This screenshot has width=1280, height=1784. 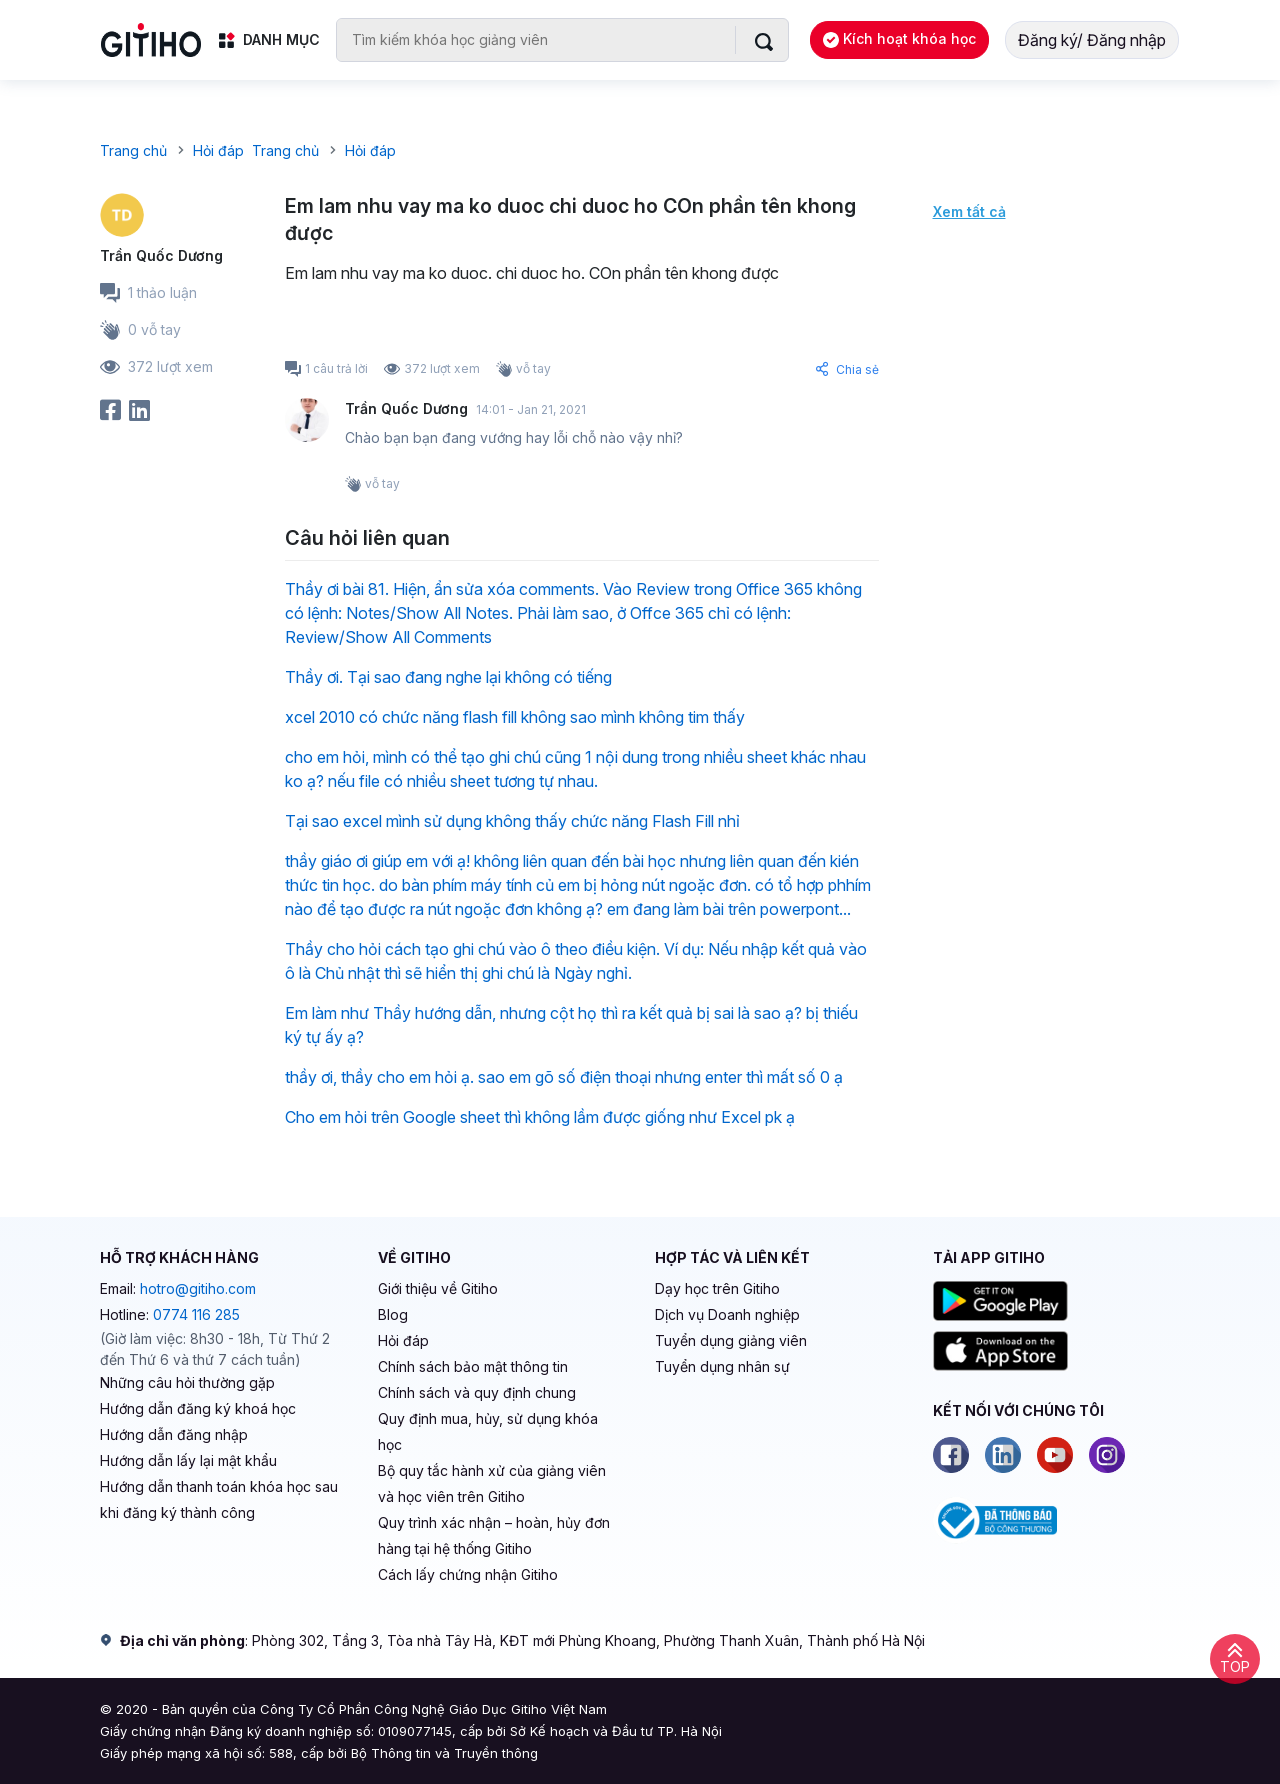 I want to click on xcel 2010 có chức năng flash fill không sao mình không tim thấy, so click(x=515, y=717).